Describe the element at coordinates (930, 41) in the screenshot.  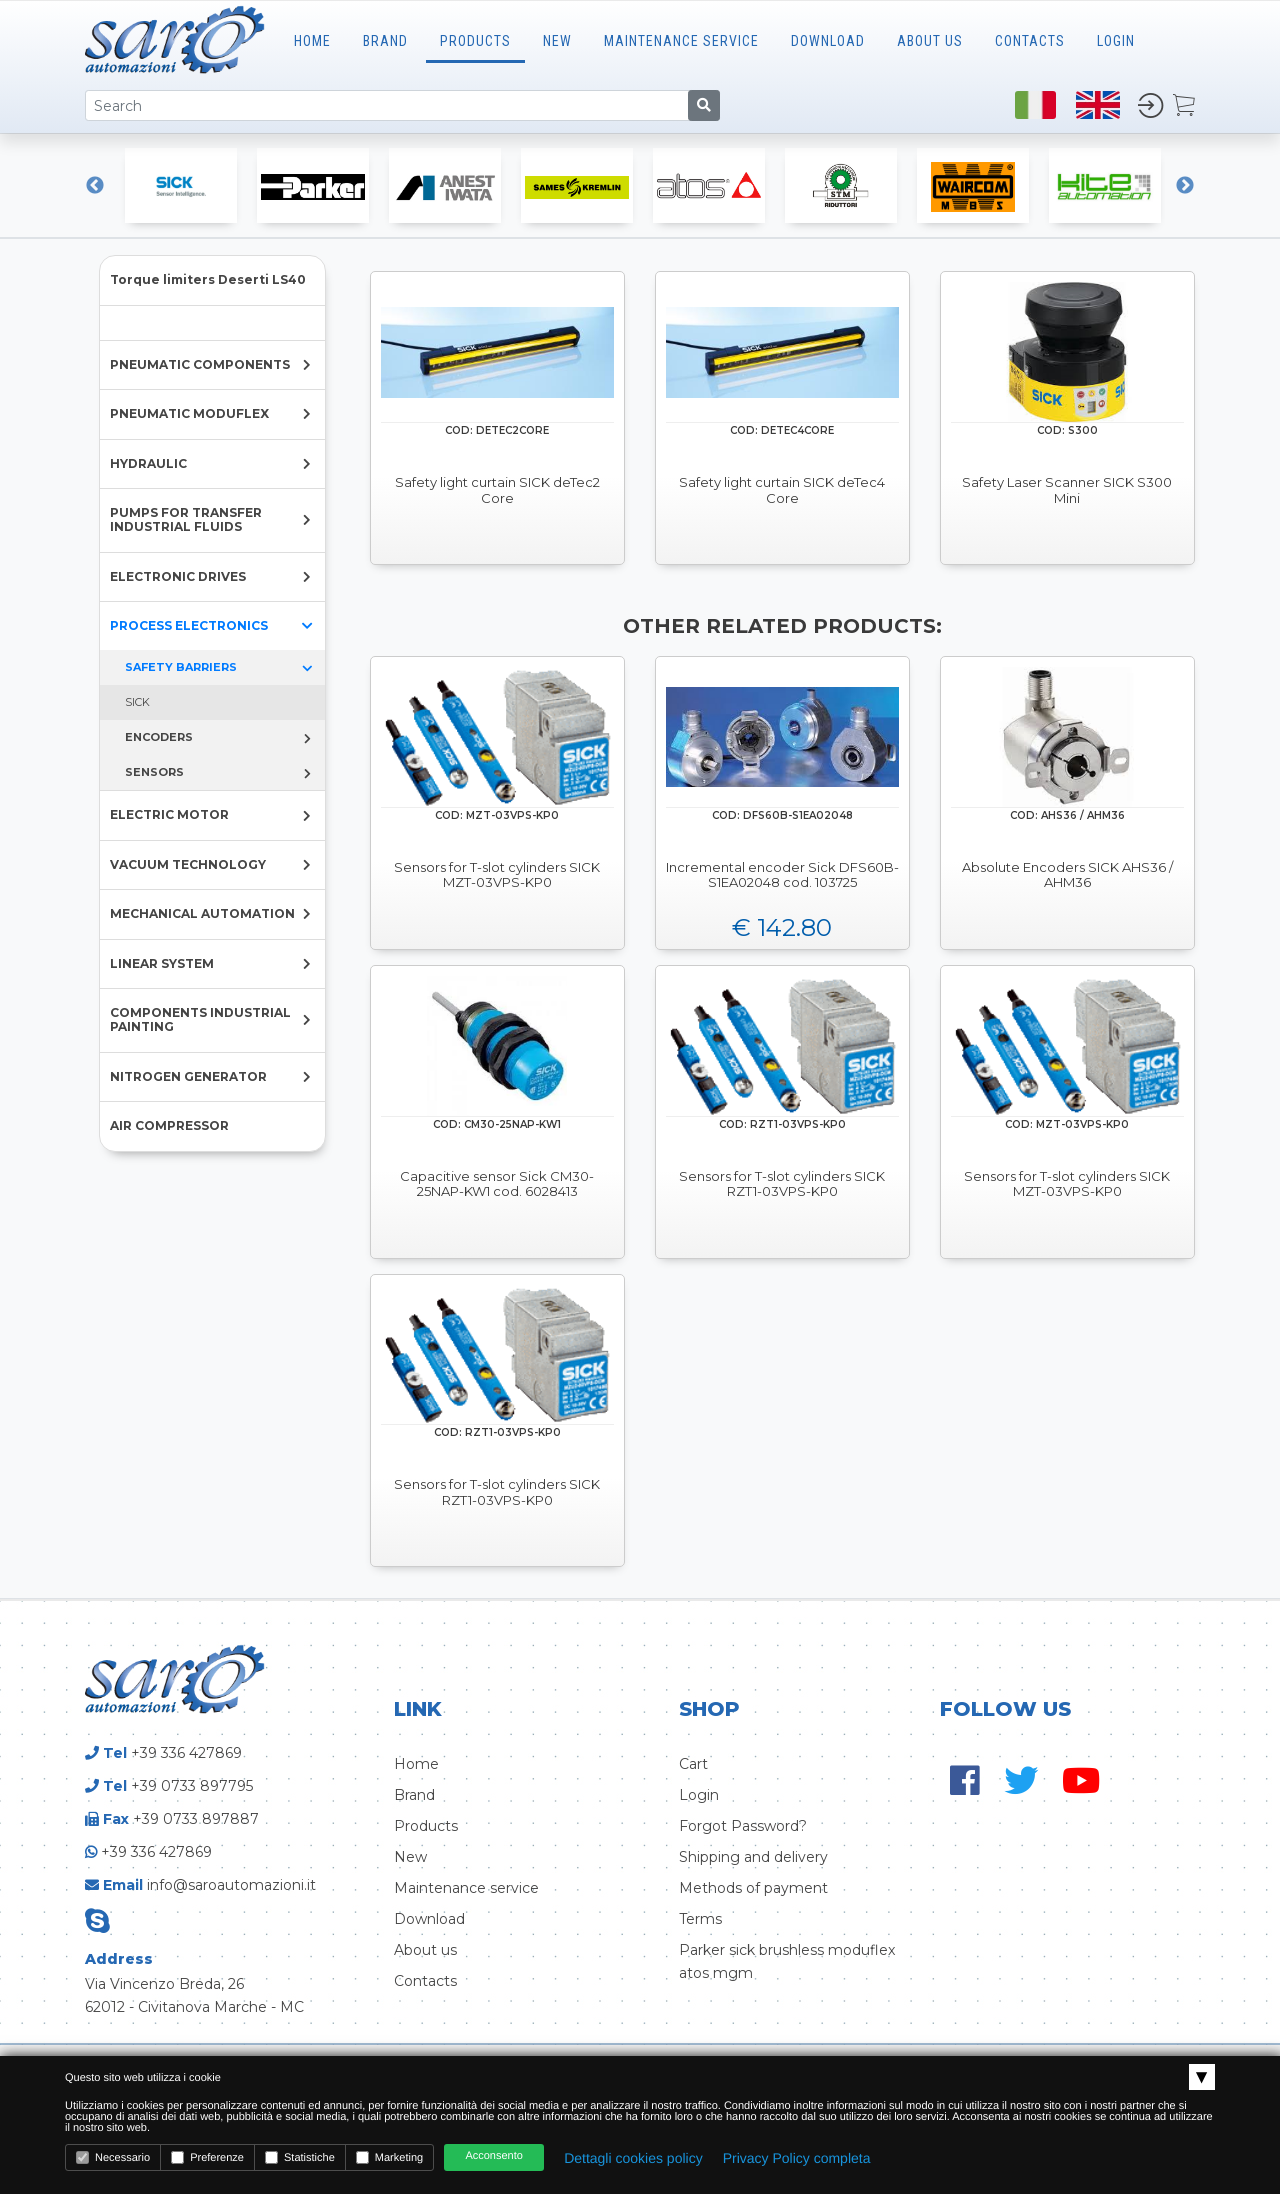
I see `ABOUT US` at that location.